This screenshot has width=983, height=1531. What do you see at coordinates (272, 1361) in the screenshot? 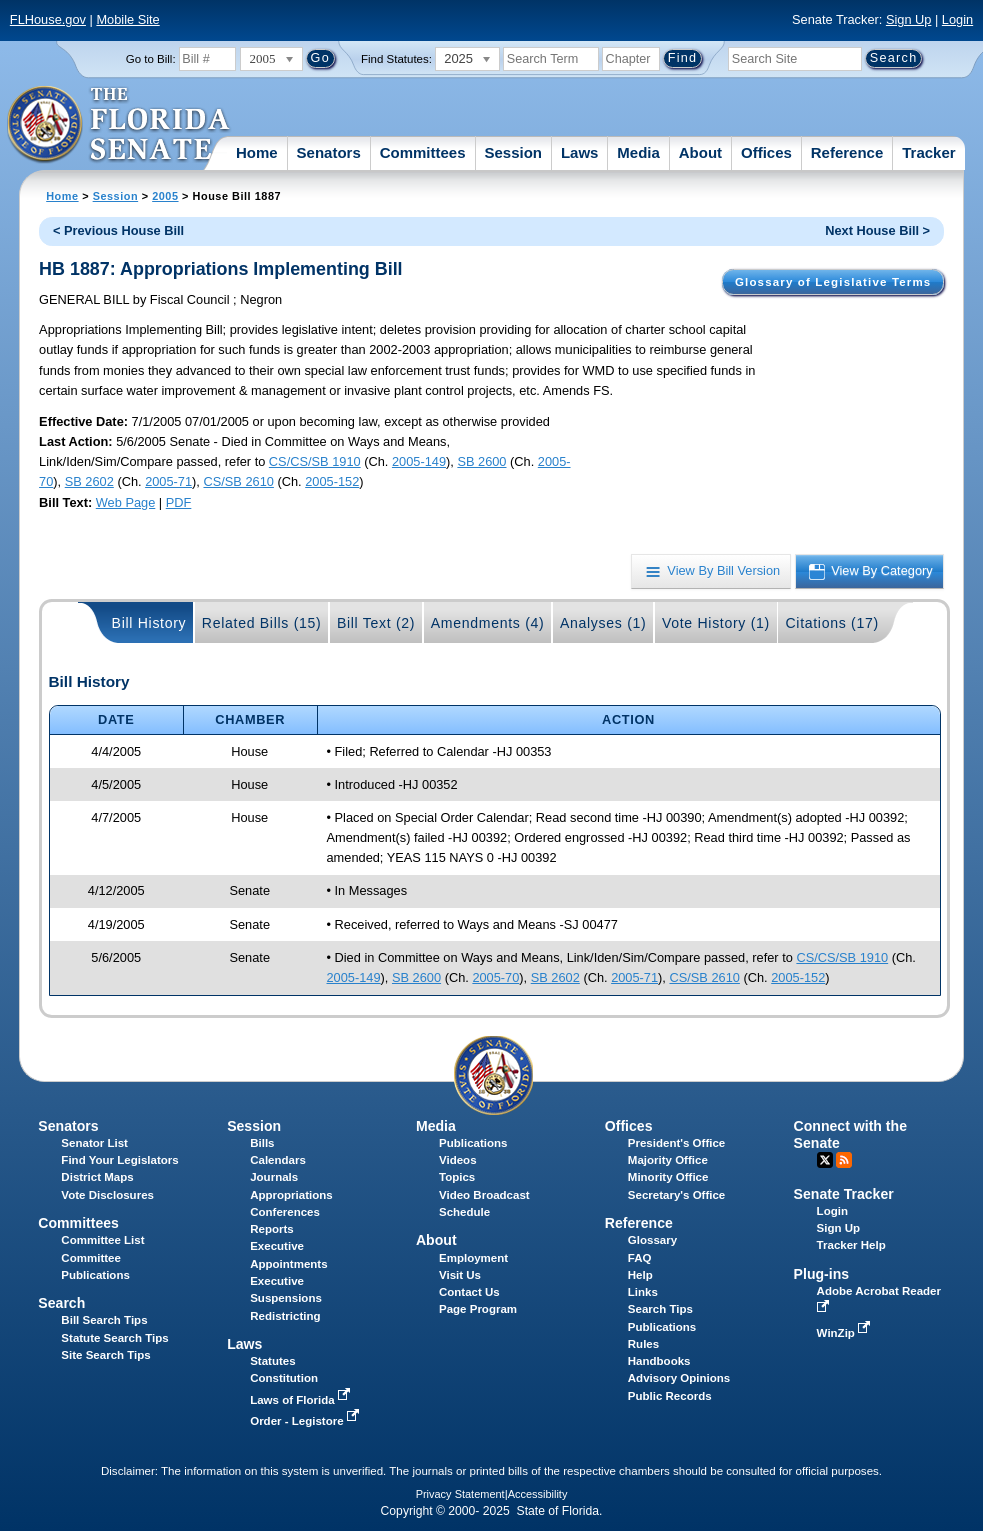
I see `Statutes` at bounding box center [272, 1361].